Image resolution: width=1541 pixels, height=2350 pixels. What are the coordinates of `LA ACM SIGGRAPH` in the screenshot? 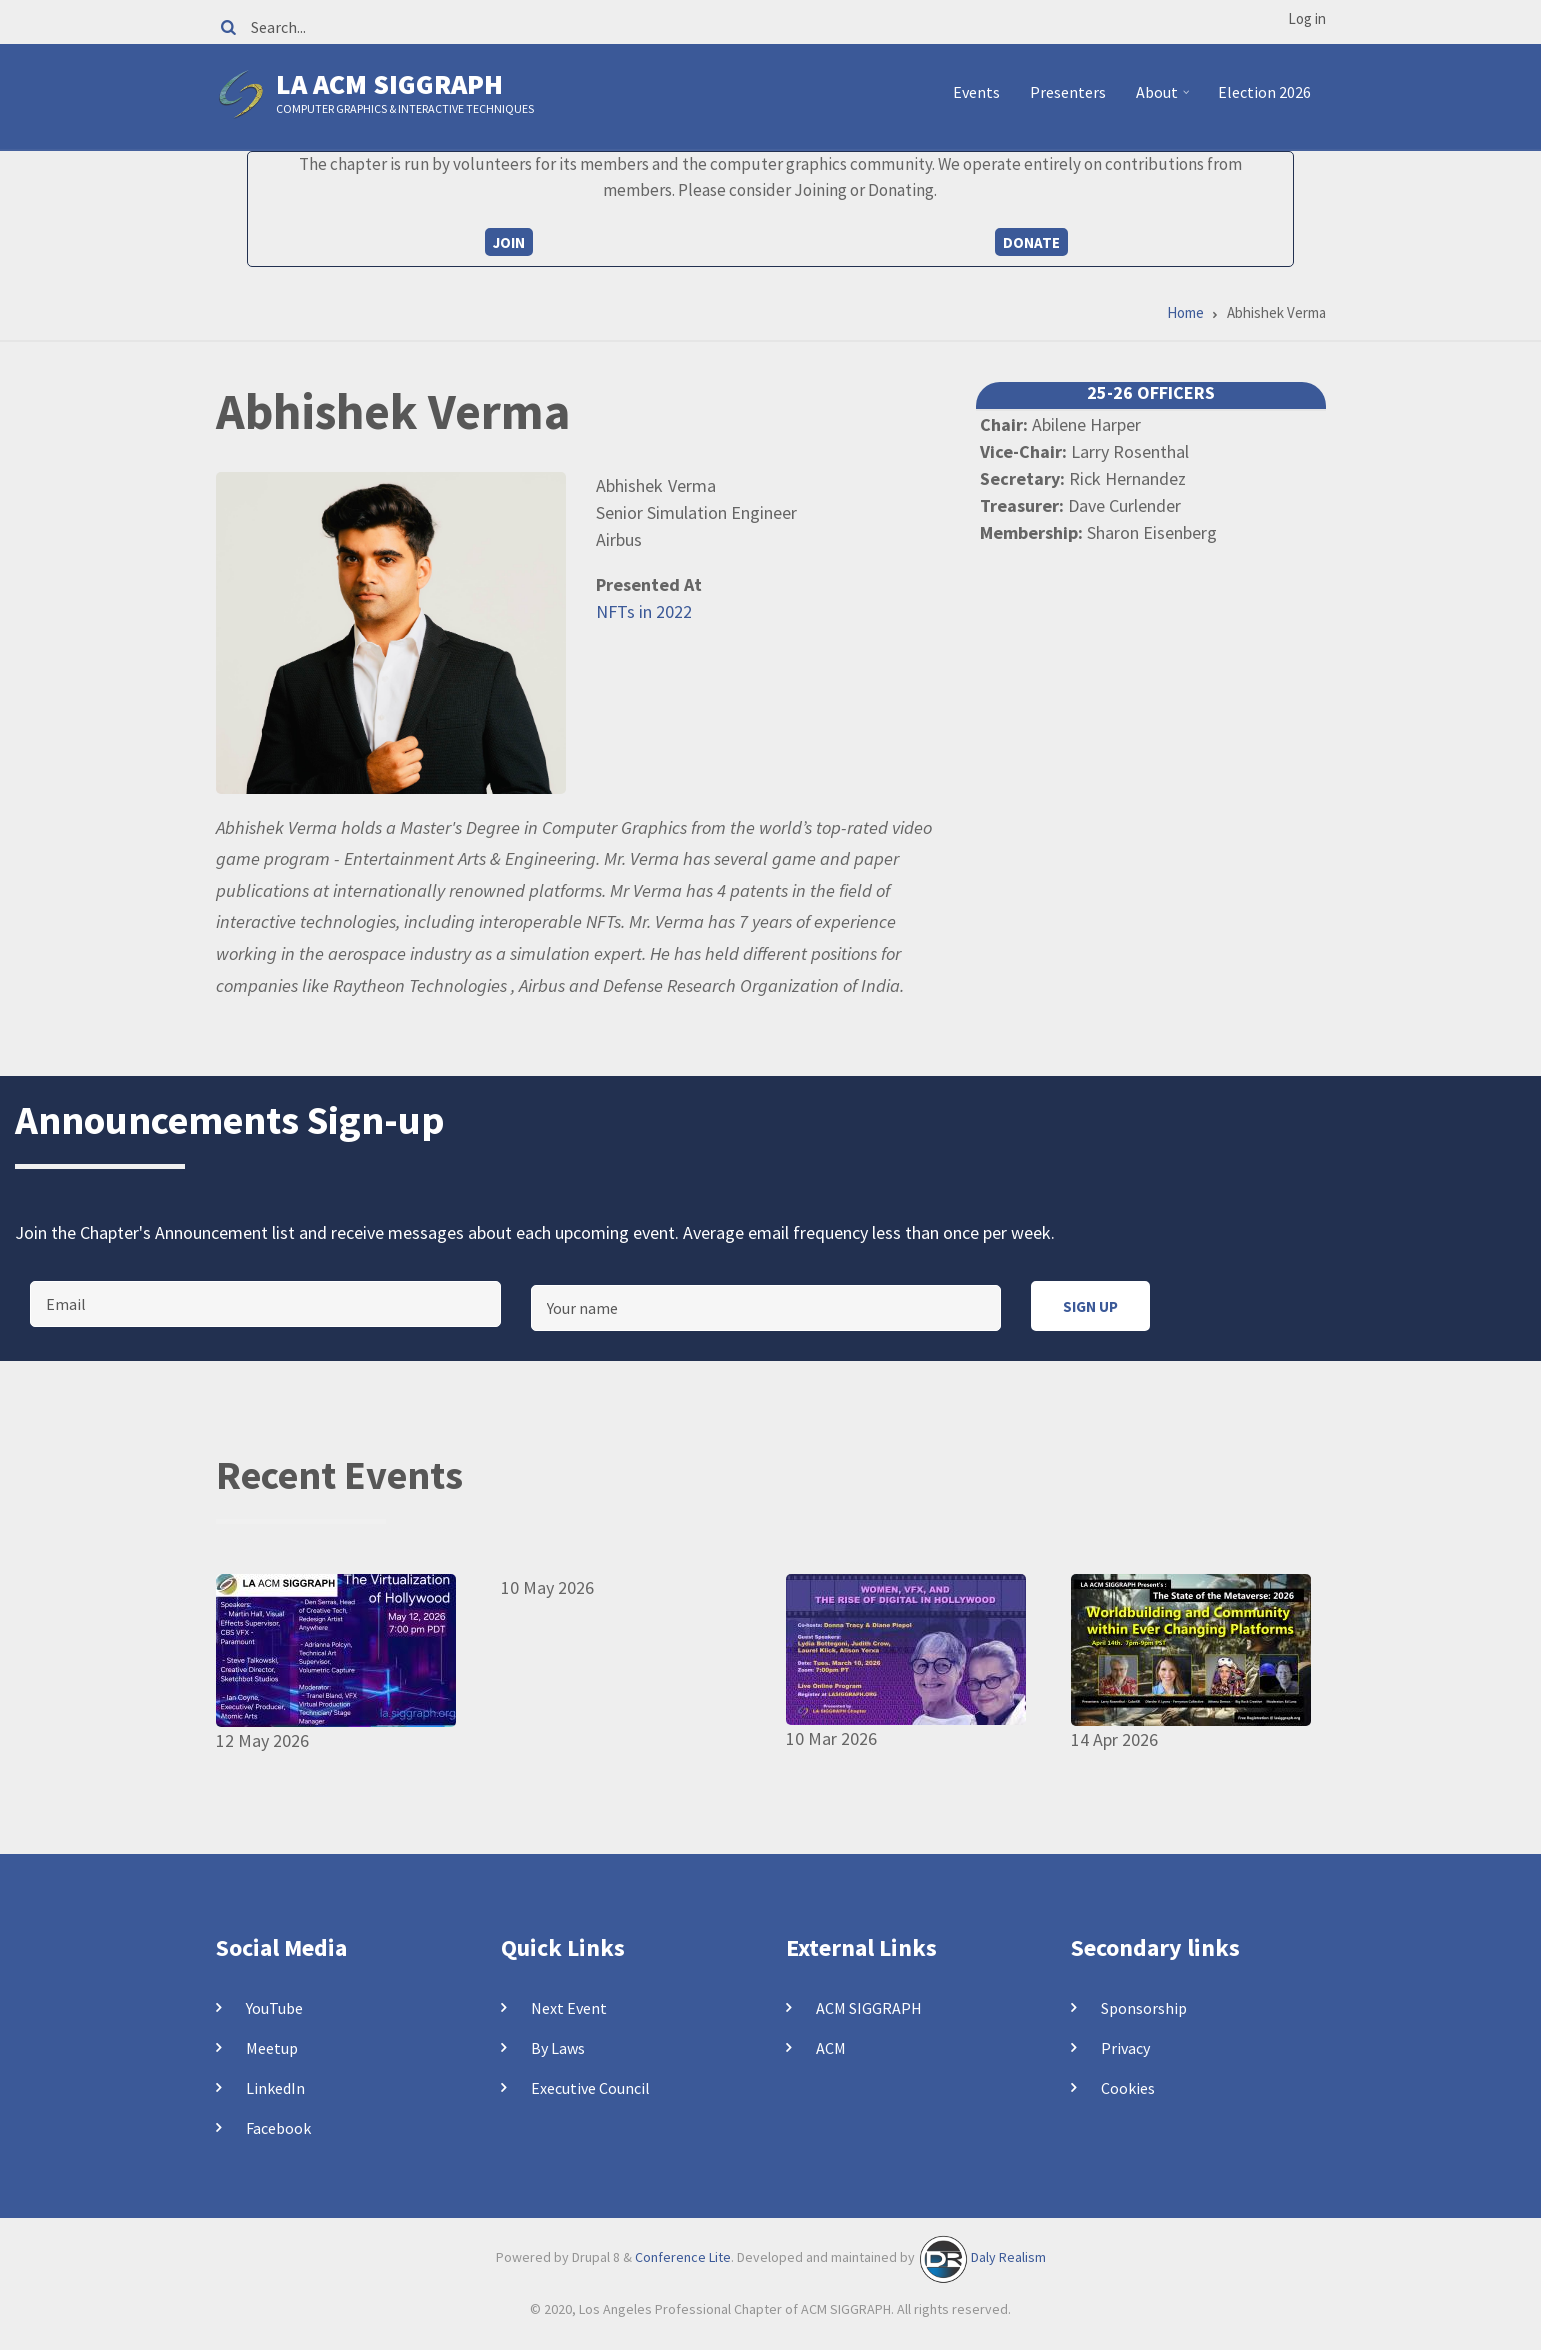 It's located at (389, 84).